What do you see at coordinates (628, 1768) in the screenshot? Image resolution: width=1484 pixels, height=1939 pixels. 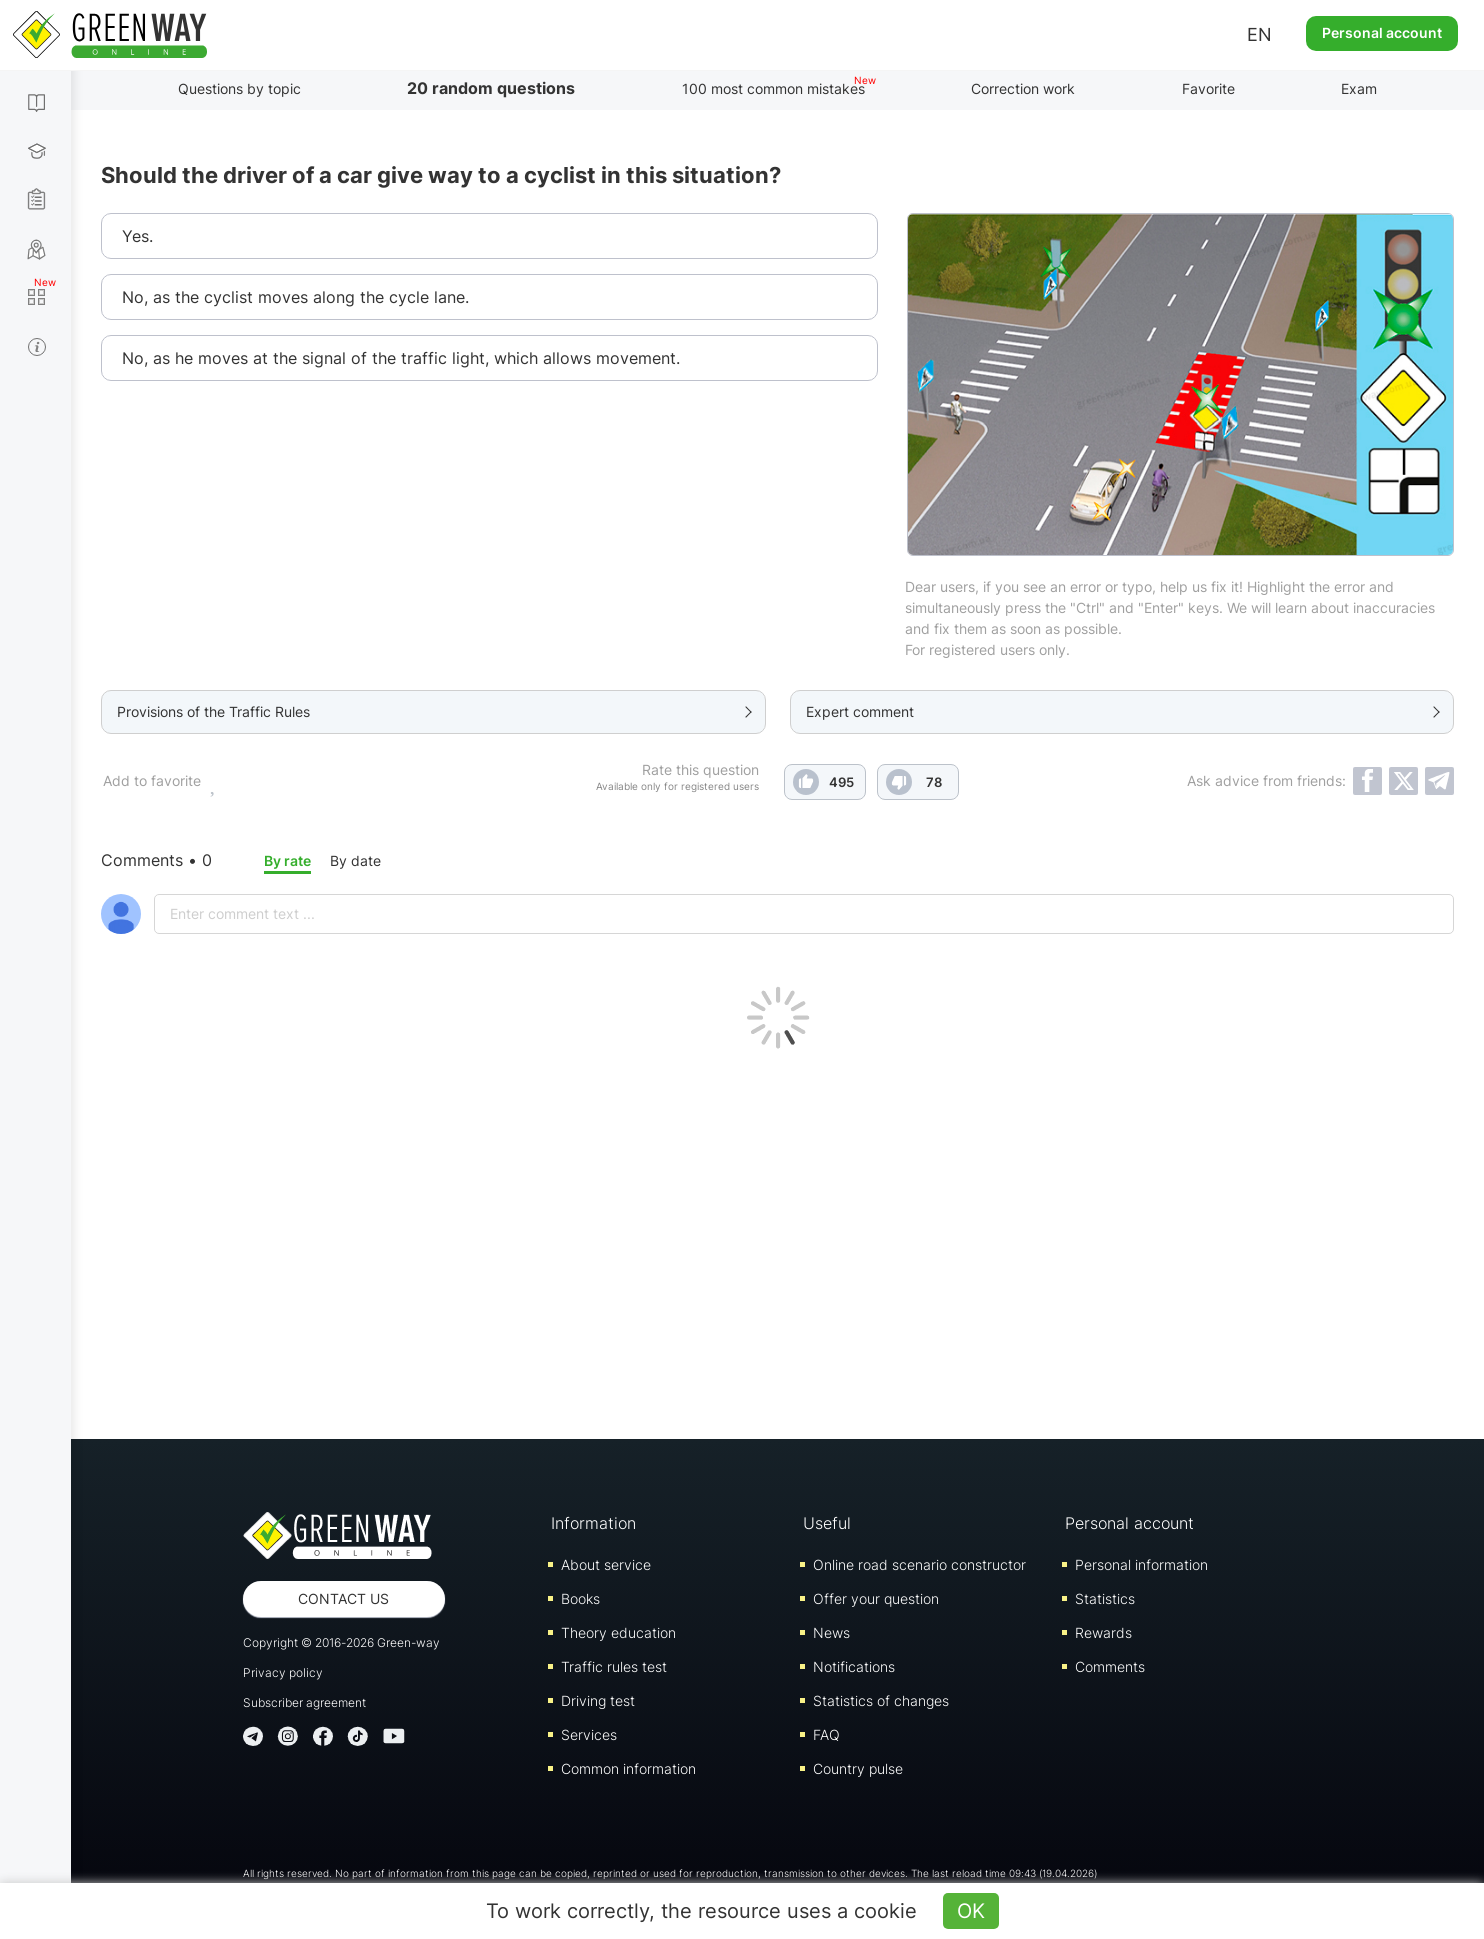 I see `Common information` at bounding box center [628, 1768].